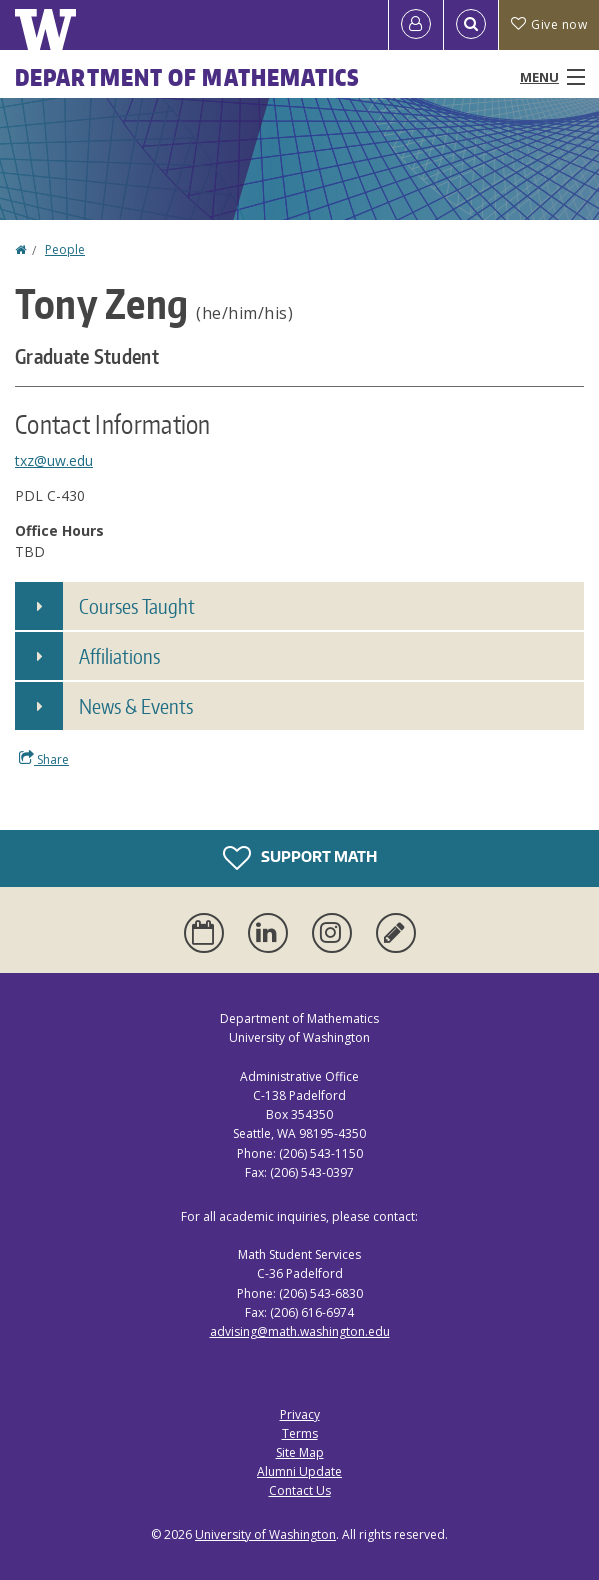  I want to click on Contact Us, so click(300, 1490).